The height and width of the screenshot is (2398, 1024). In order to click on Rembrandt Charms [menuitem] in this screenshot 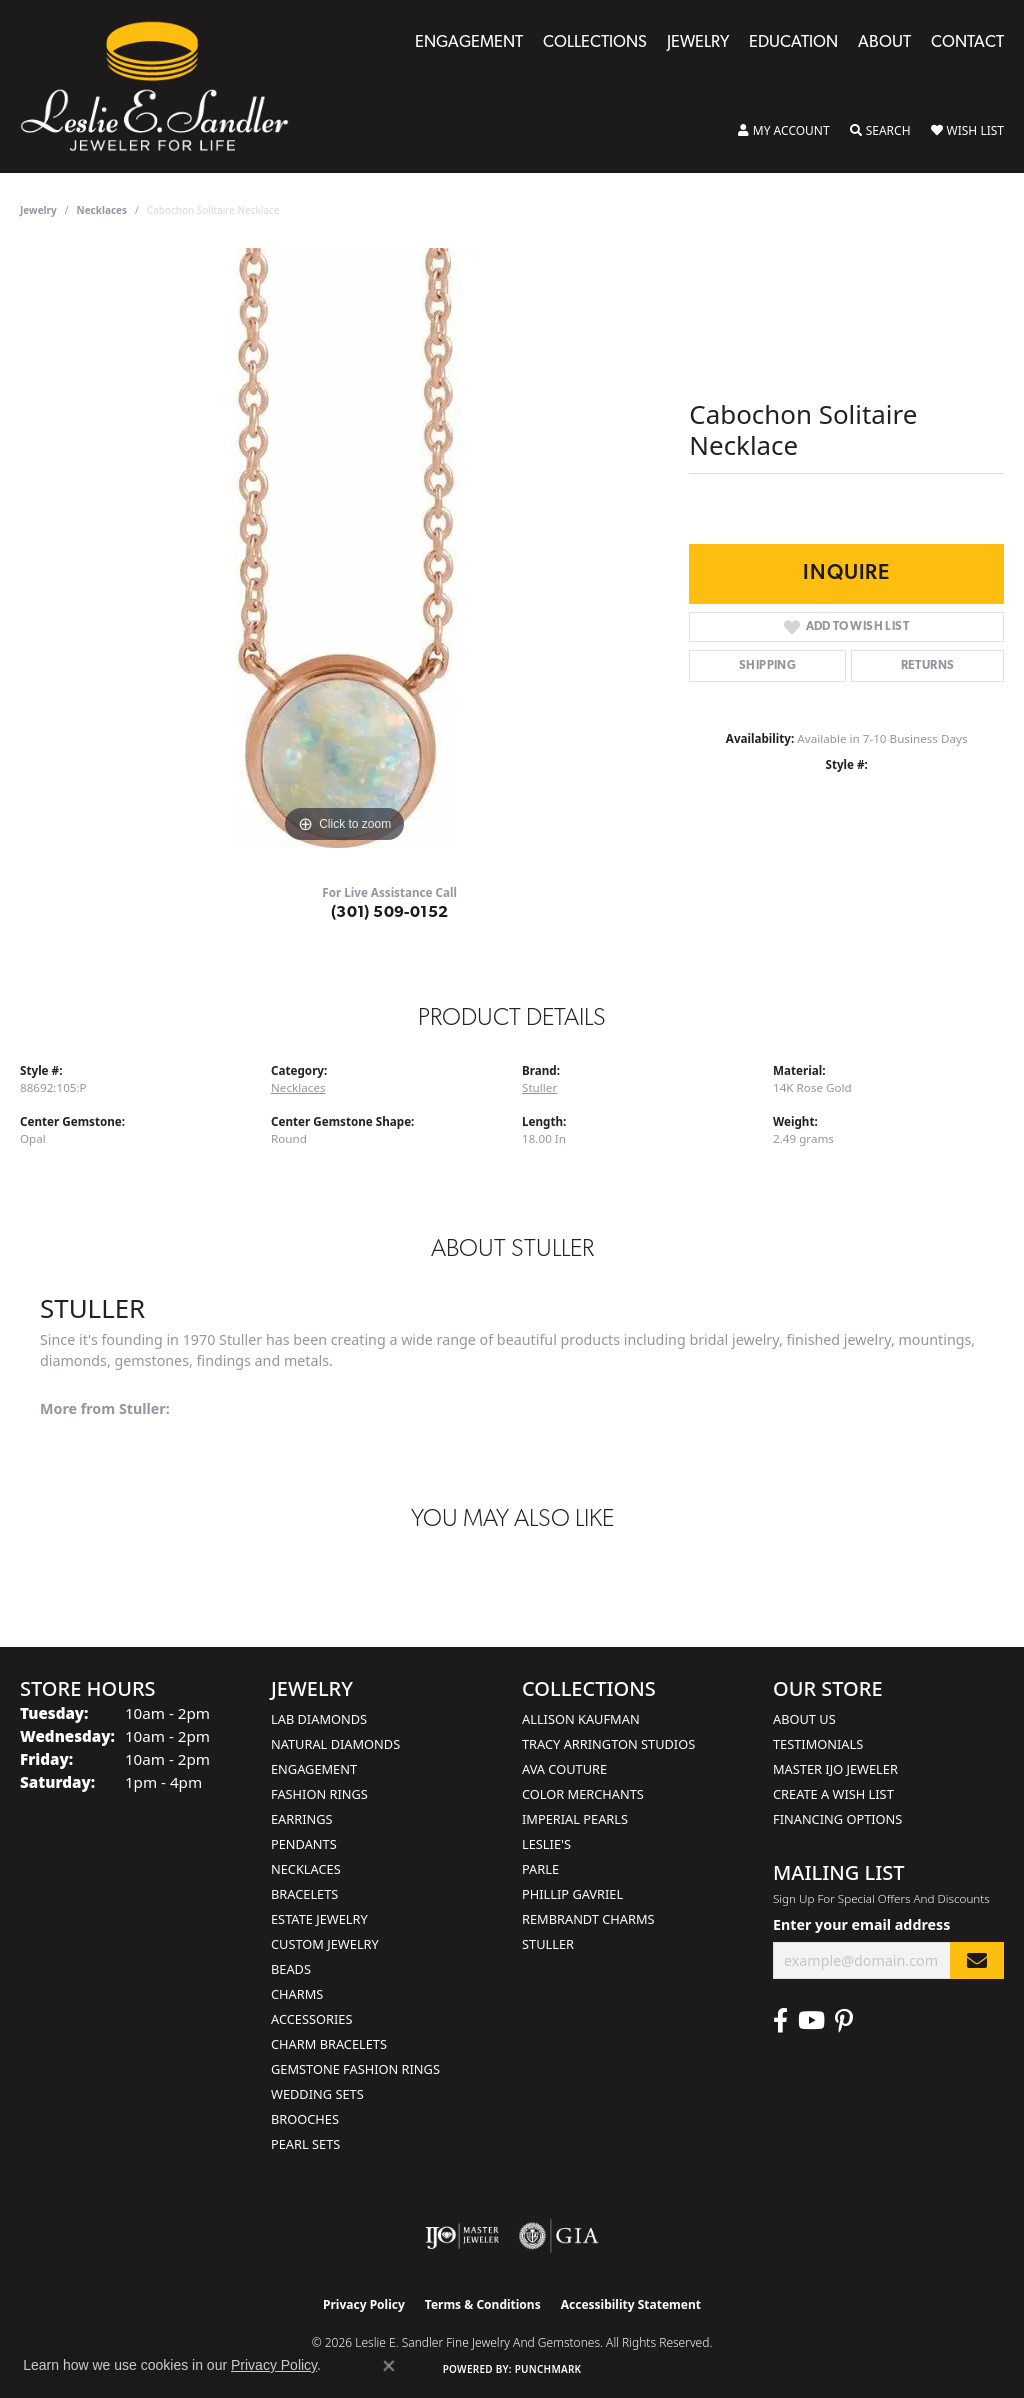, I will do `click(588, 1919)`.